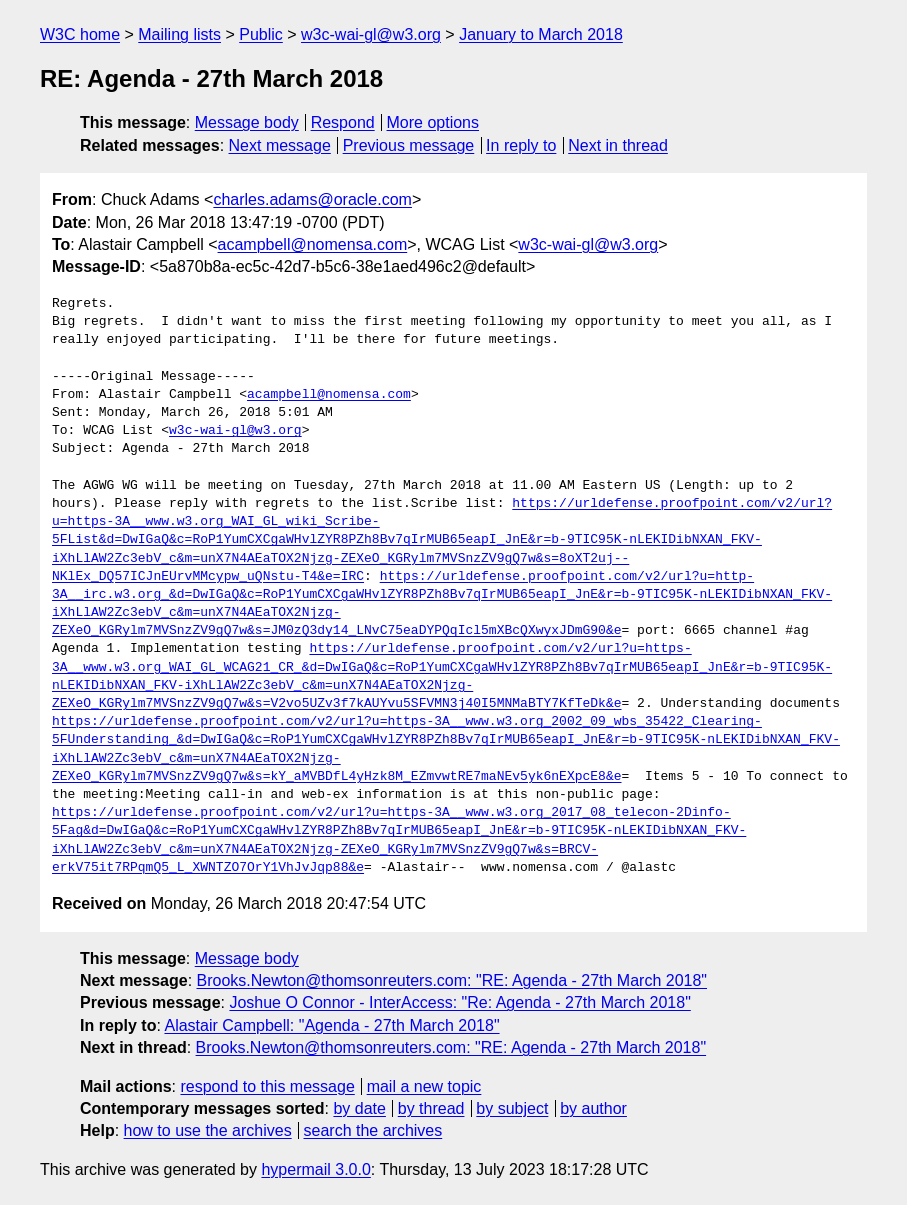  What do you see at coordinates (179, 34) in the screenshot?
I see `Mailing lists` at bounding box center [179, 34].